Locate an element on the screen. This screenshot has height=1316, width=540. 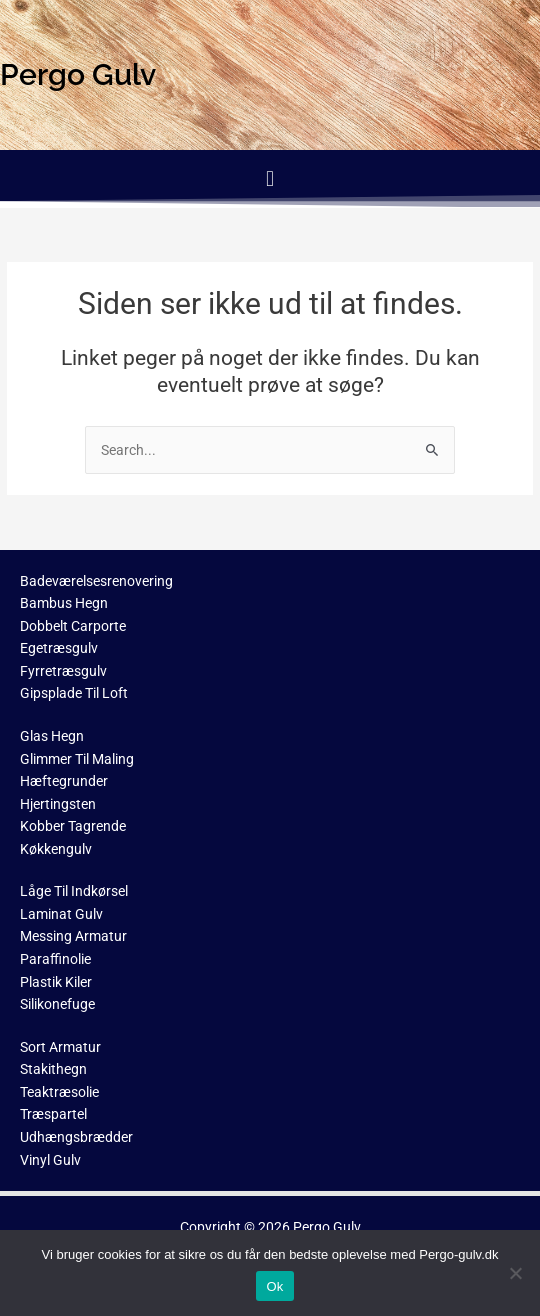
Gipsplade Til Loft is located at coordinates (74, 693).